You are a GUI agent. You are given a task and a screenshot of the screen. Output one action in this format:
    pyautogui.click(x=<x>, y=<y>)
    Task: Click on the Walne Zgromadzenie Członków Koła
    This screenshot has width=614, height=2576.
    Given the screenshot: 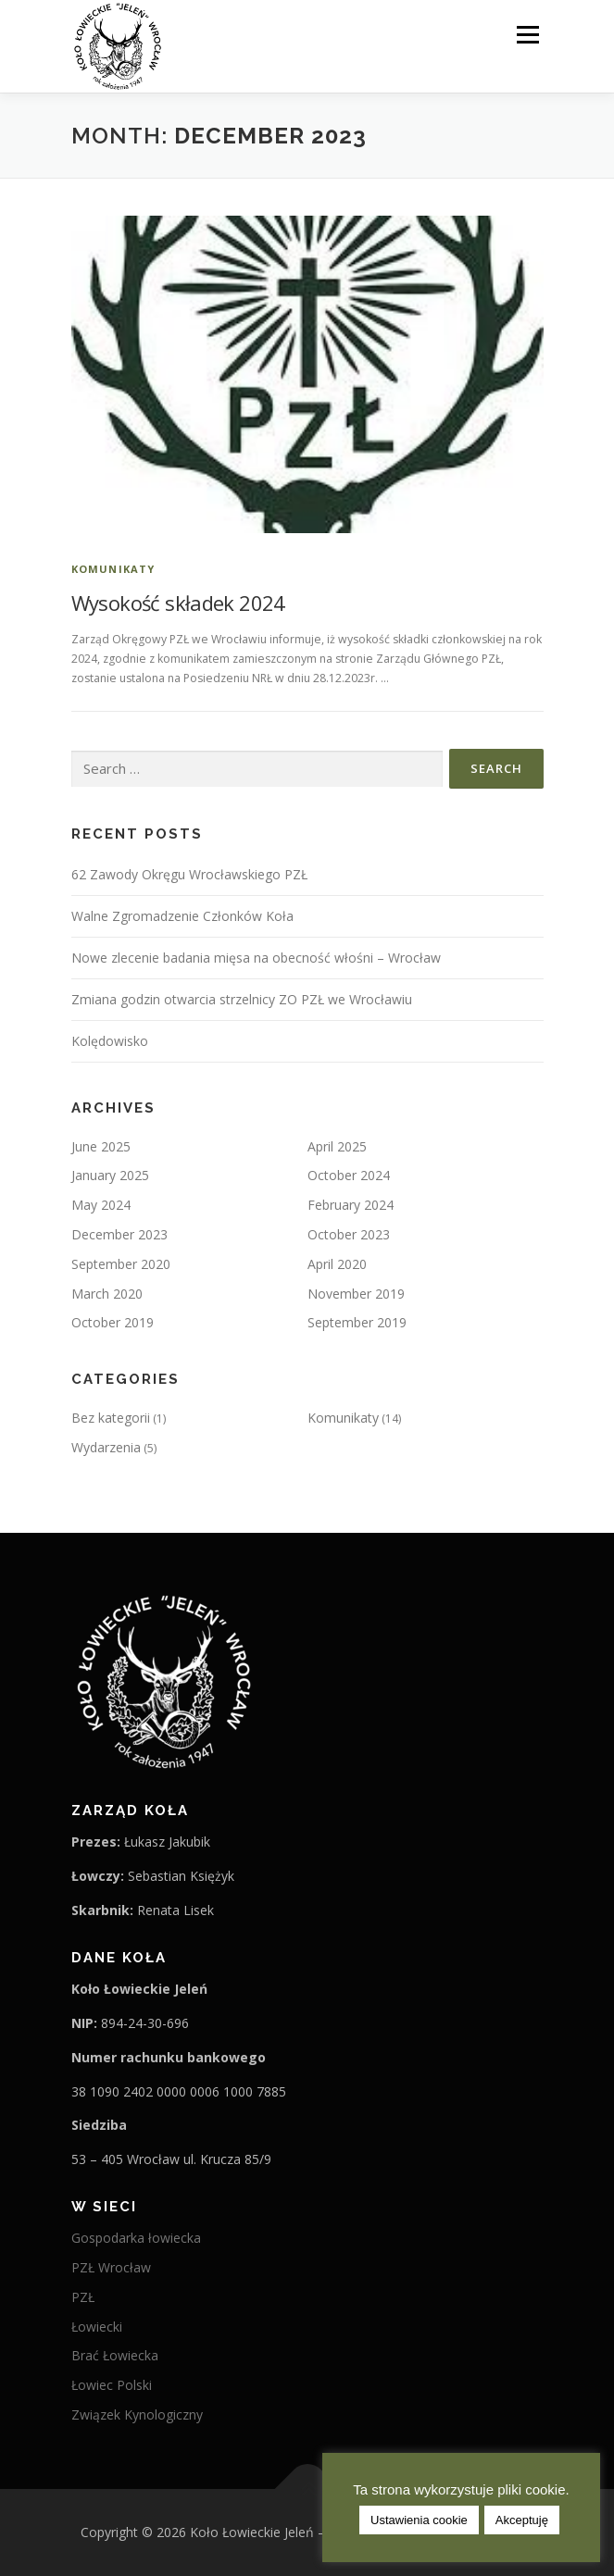 What is the action you would take?
    pyautogui.click(x=182, y=916)
    